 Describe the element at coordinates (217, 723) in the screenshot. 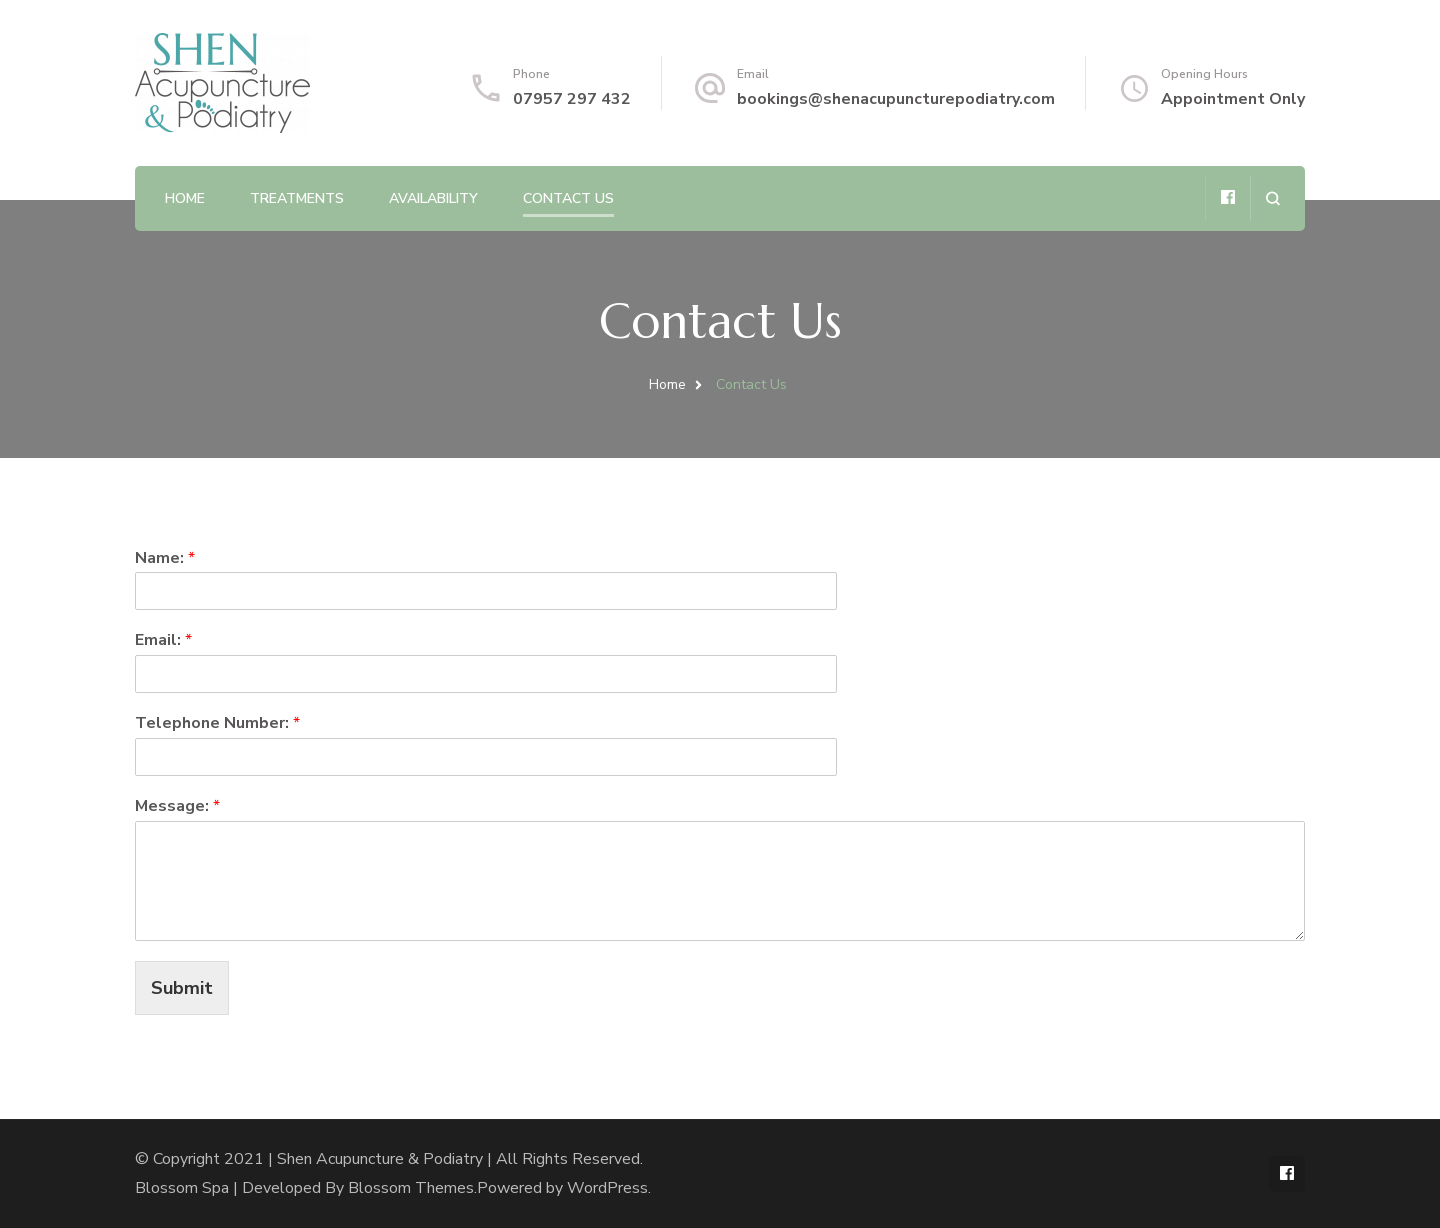

I see `Telephone Number:` at that location.